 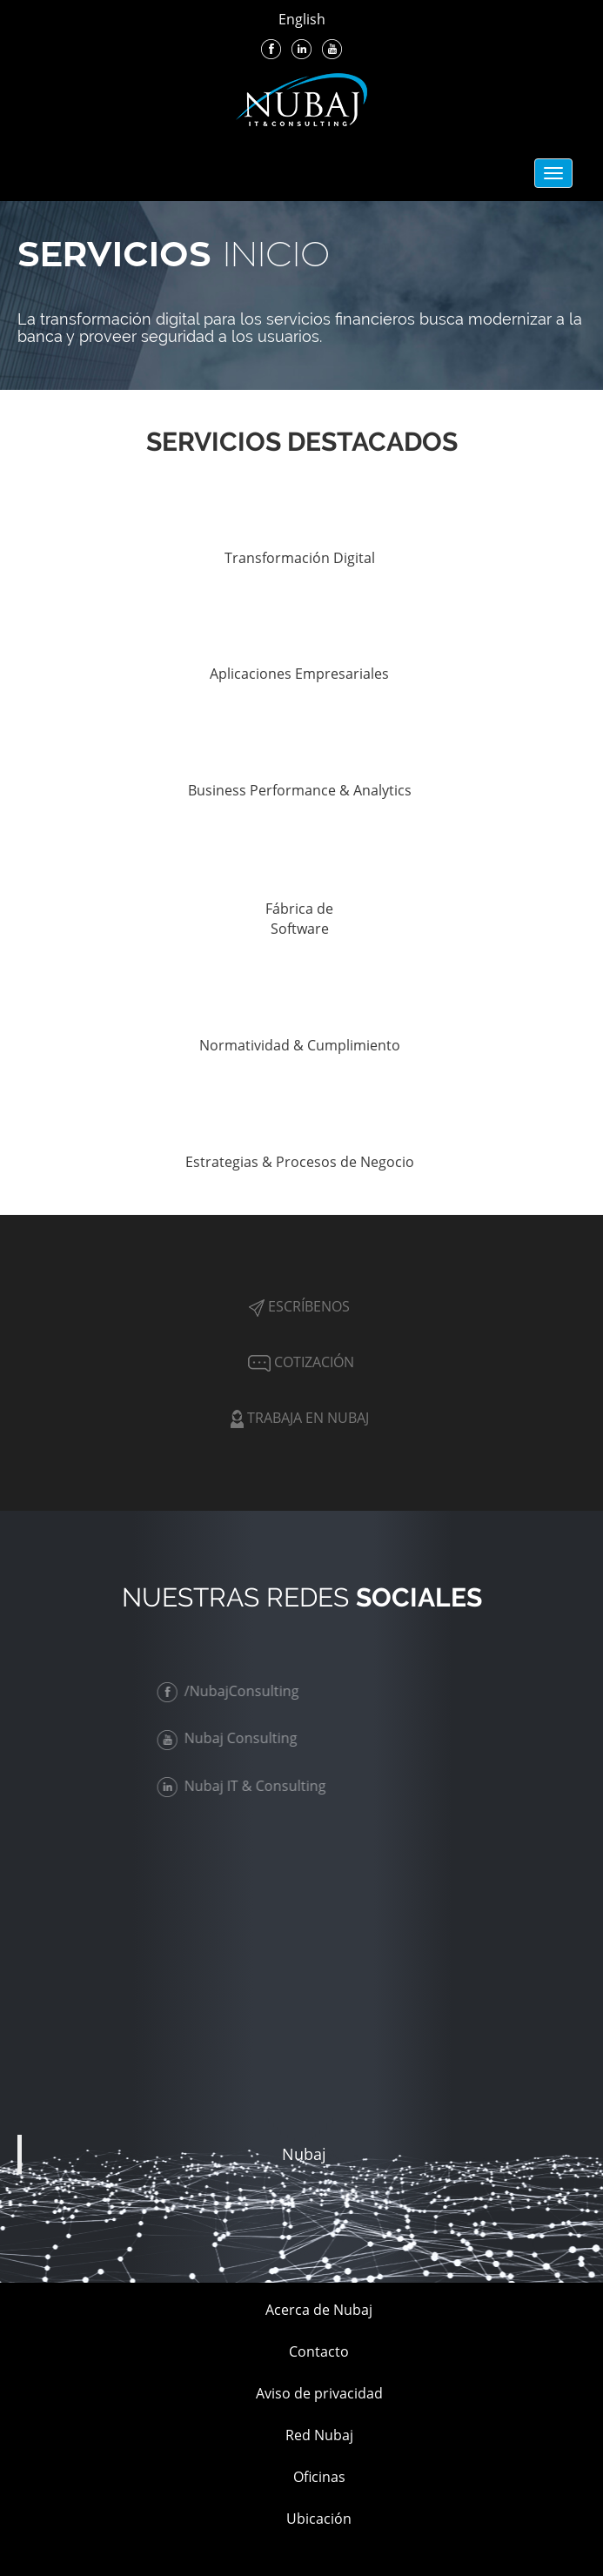 What do you see at coordinates (319, 2476) in the screenshot?
I see `Oficinas` at bounding box center [319, 2476].